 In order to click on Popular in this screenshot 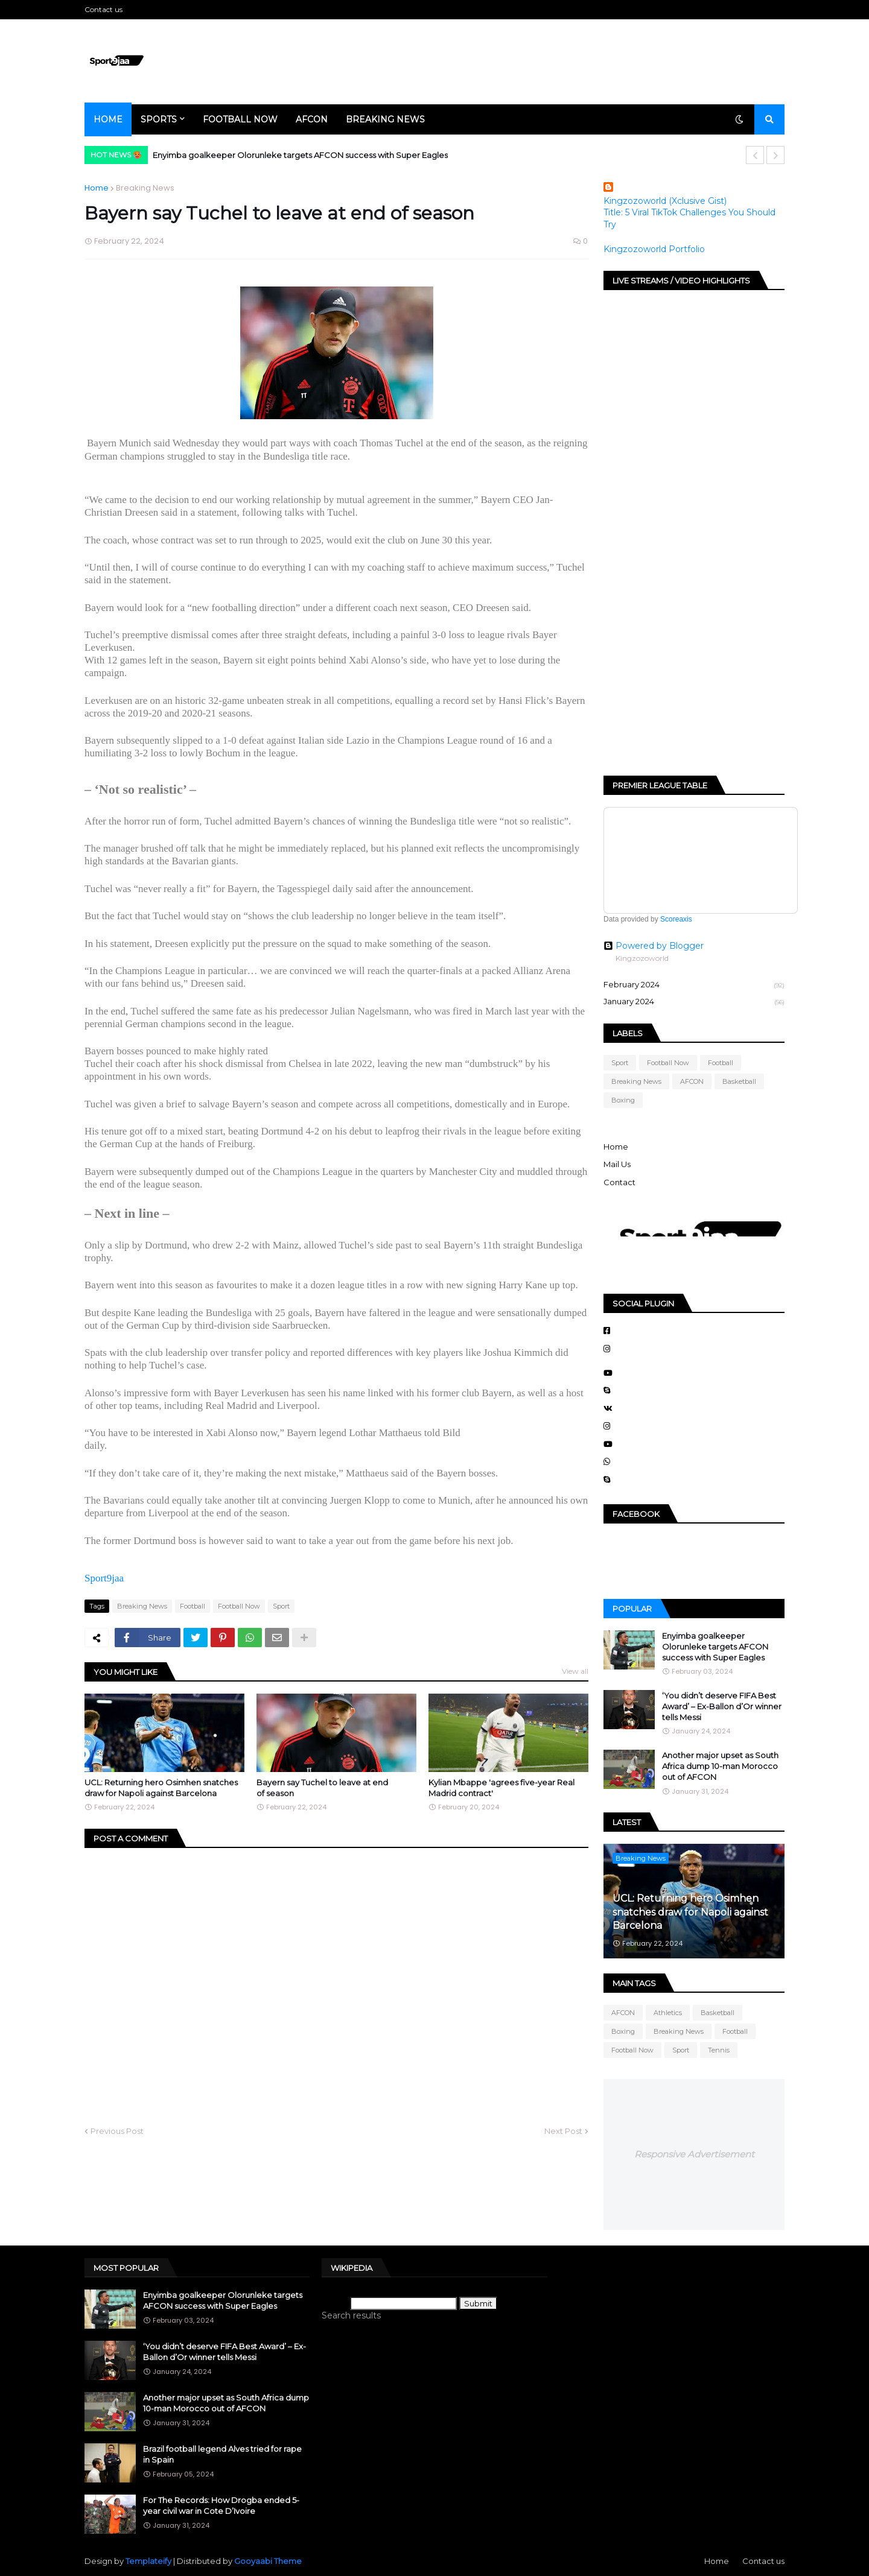, I will do `click(632, 1608)`.